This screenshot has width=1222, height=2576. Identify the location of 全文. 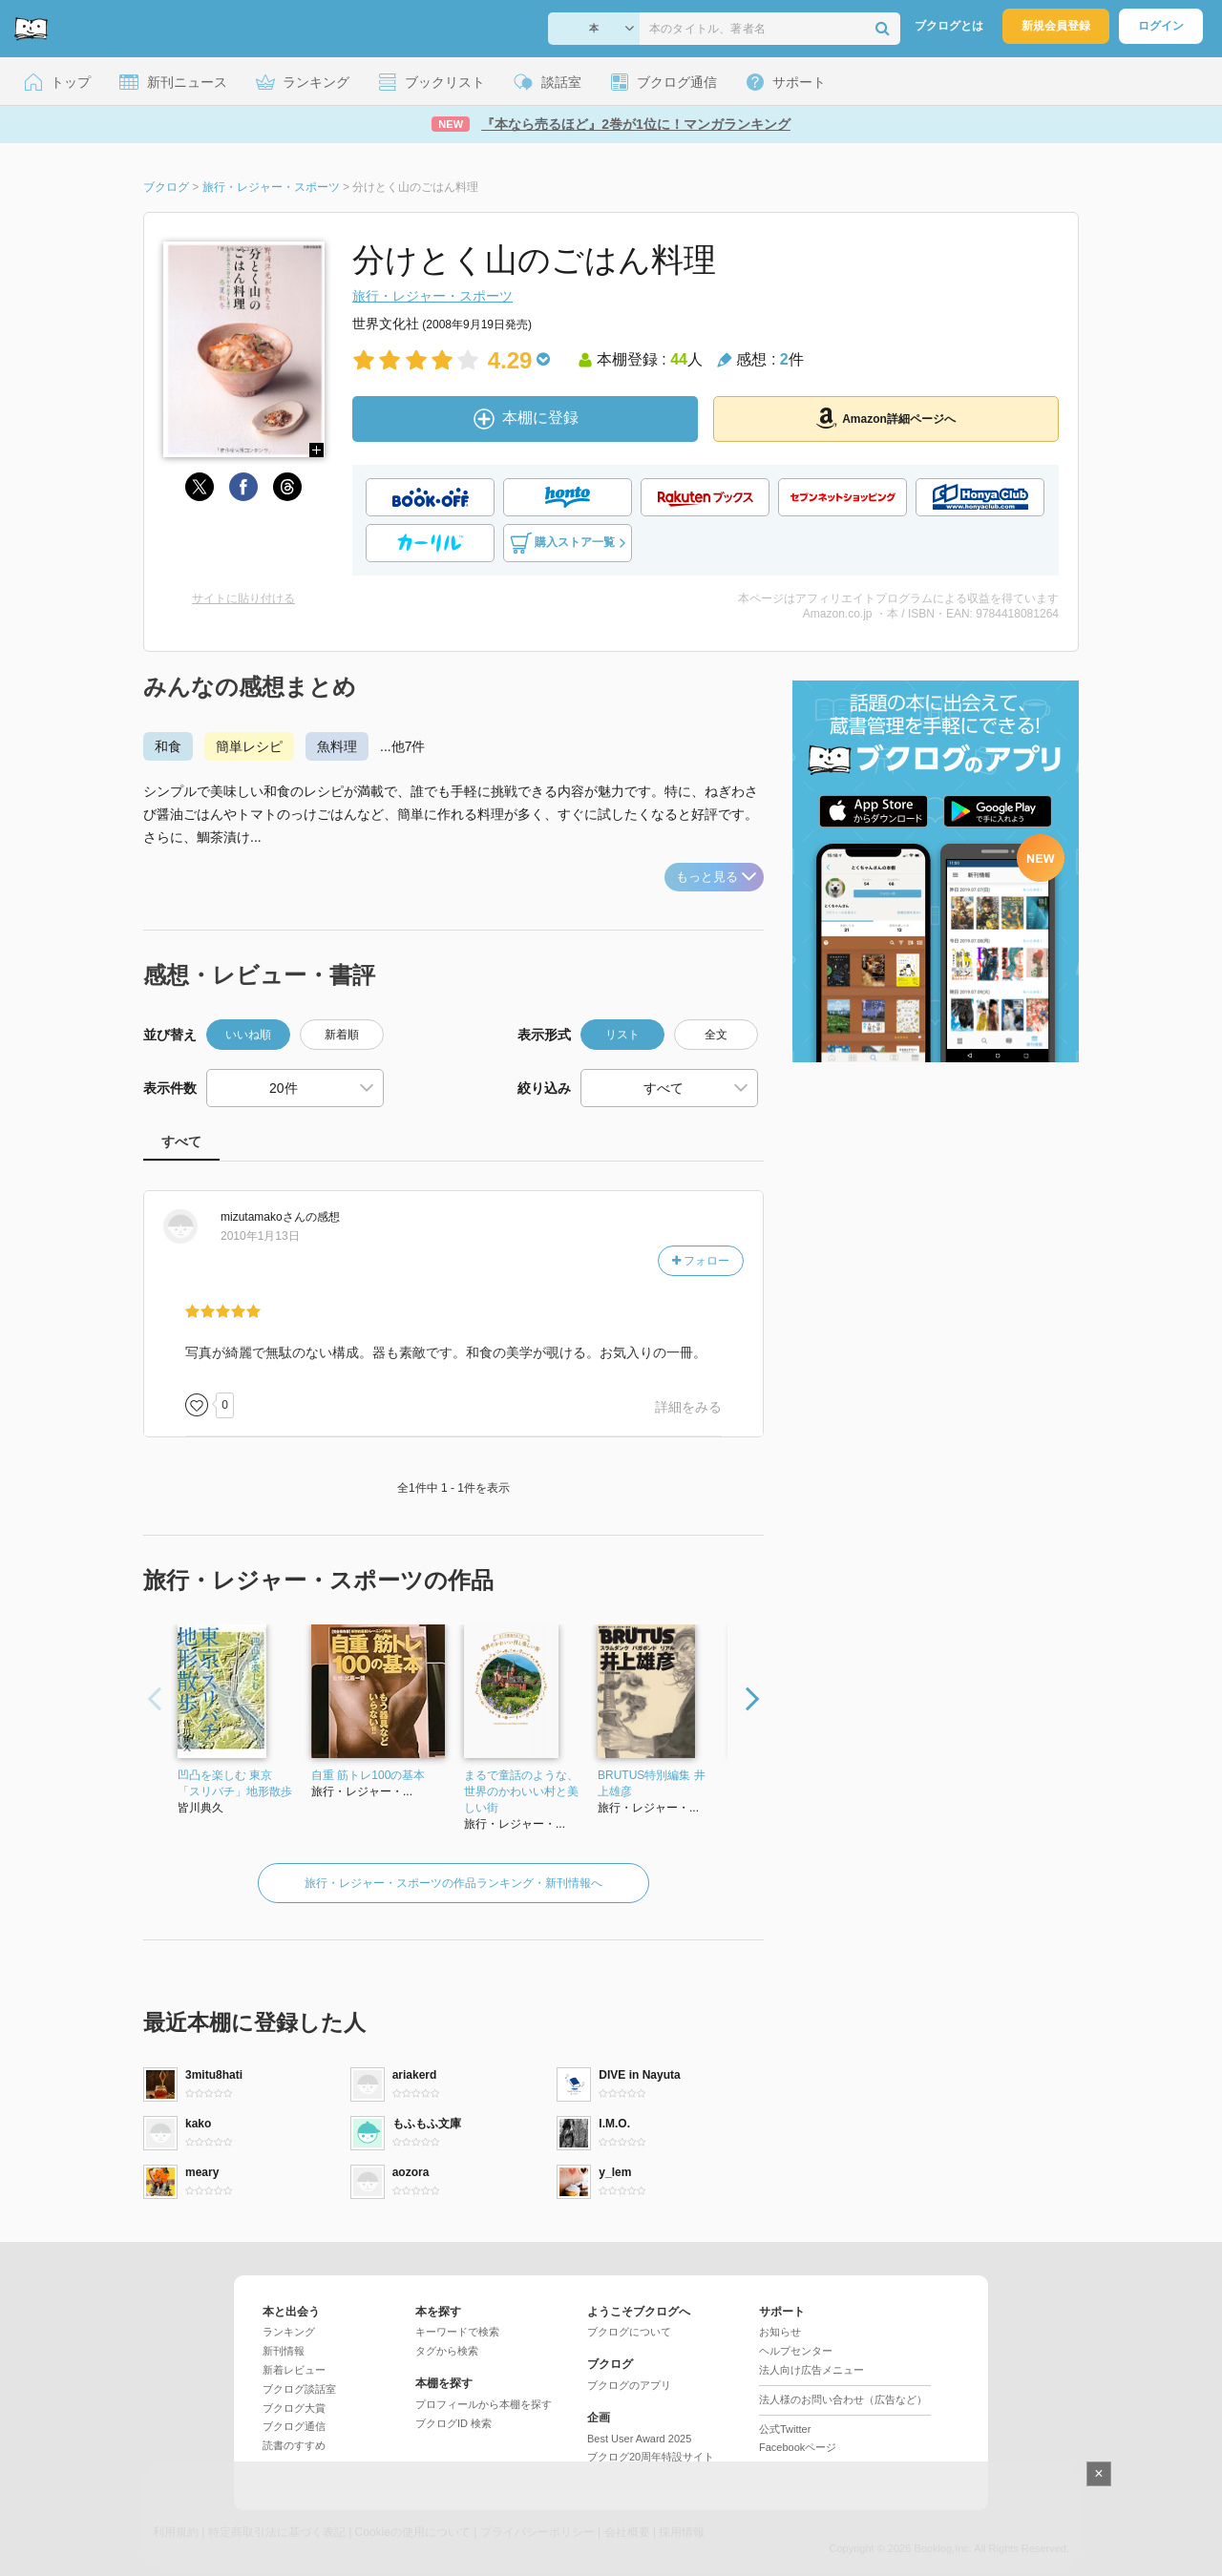
(716, 1034).